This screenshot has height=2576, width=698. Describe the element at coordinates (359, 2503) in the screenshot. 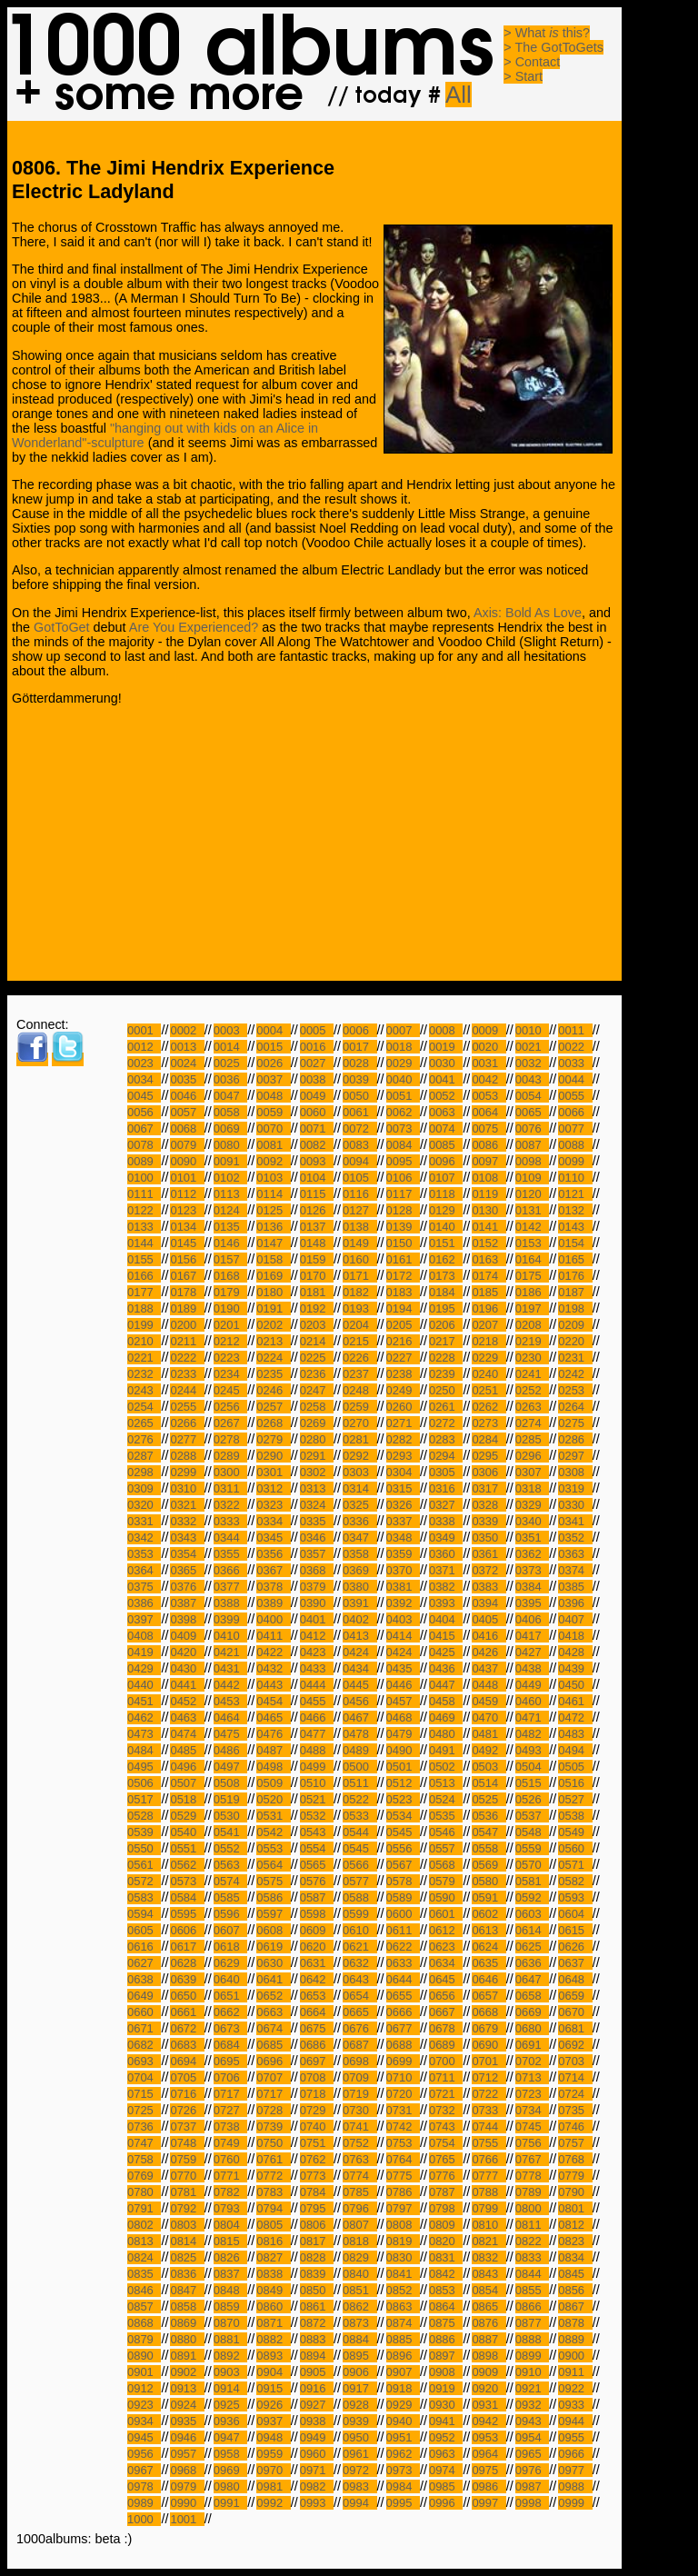

I see `0994` at that location.